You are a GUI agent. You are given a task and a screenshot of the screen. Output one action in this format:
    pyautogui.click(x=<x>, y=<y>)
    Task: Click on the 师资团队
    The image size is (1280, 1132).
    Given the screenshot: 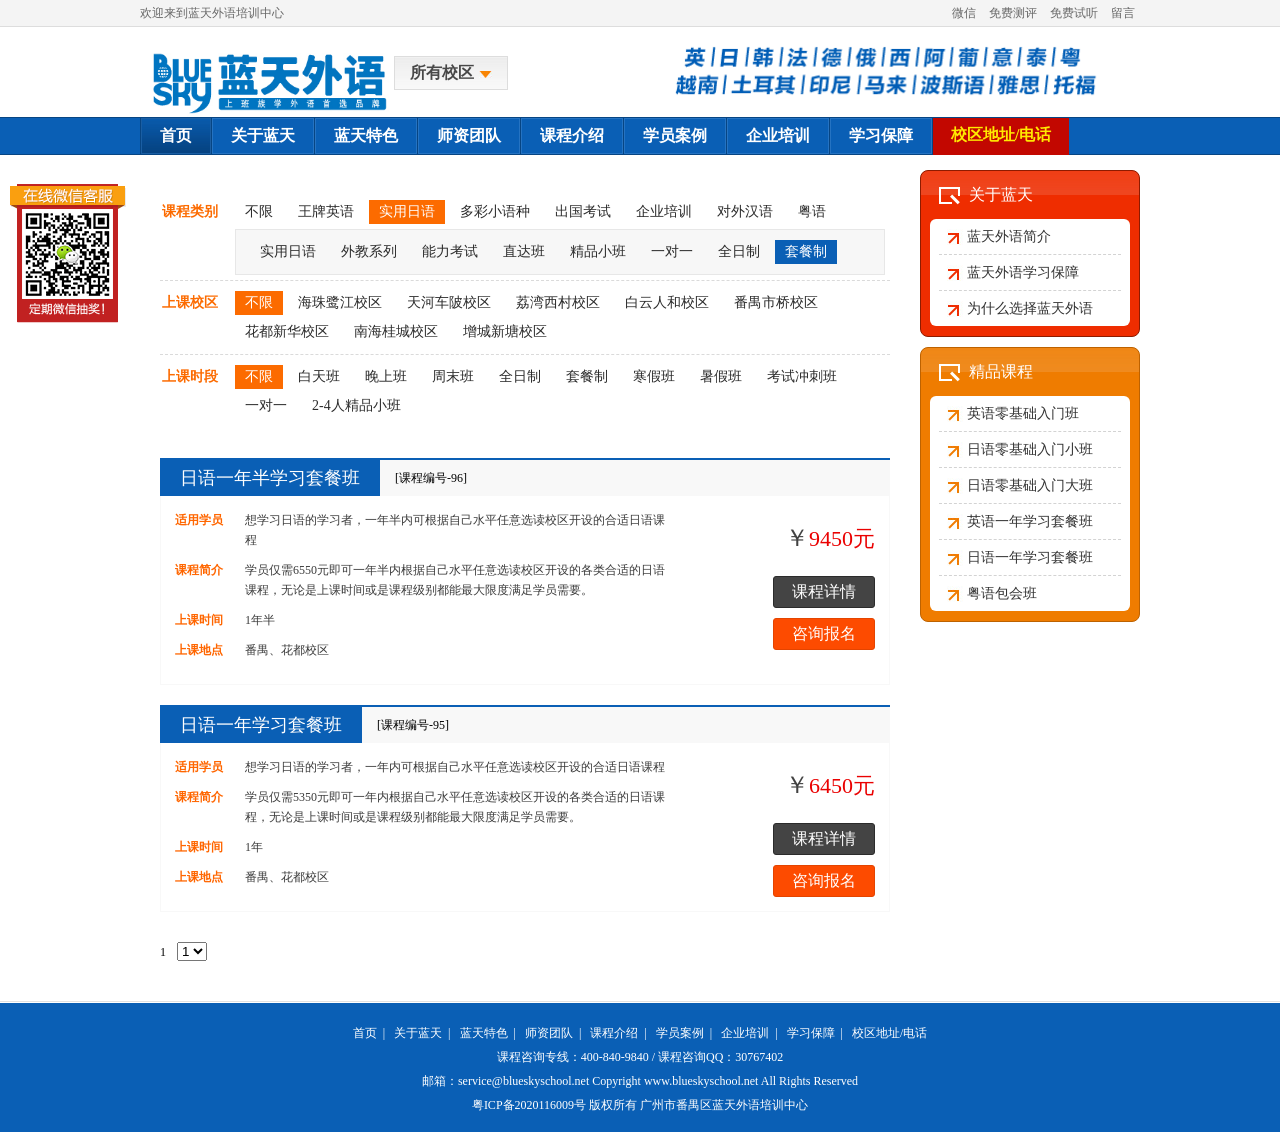 What is the action you would take?
    pyautogui.click(x=469, y=135)
    